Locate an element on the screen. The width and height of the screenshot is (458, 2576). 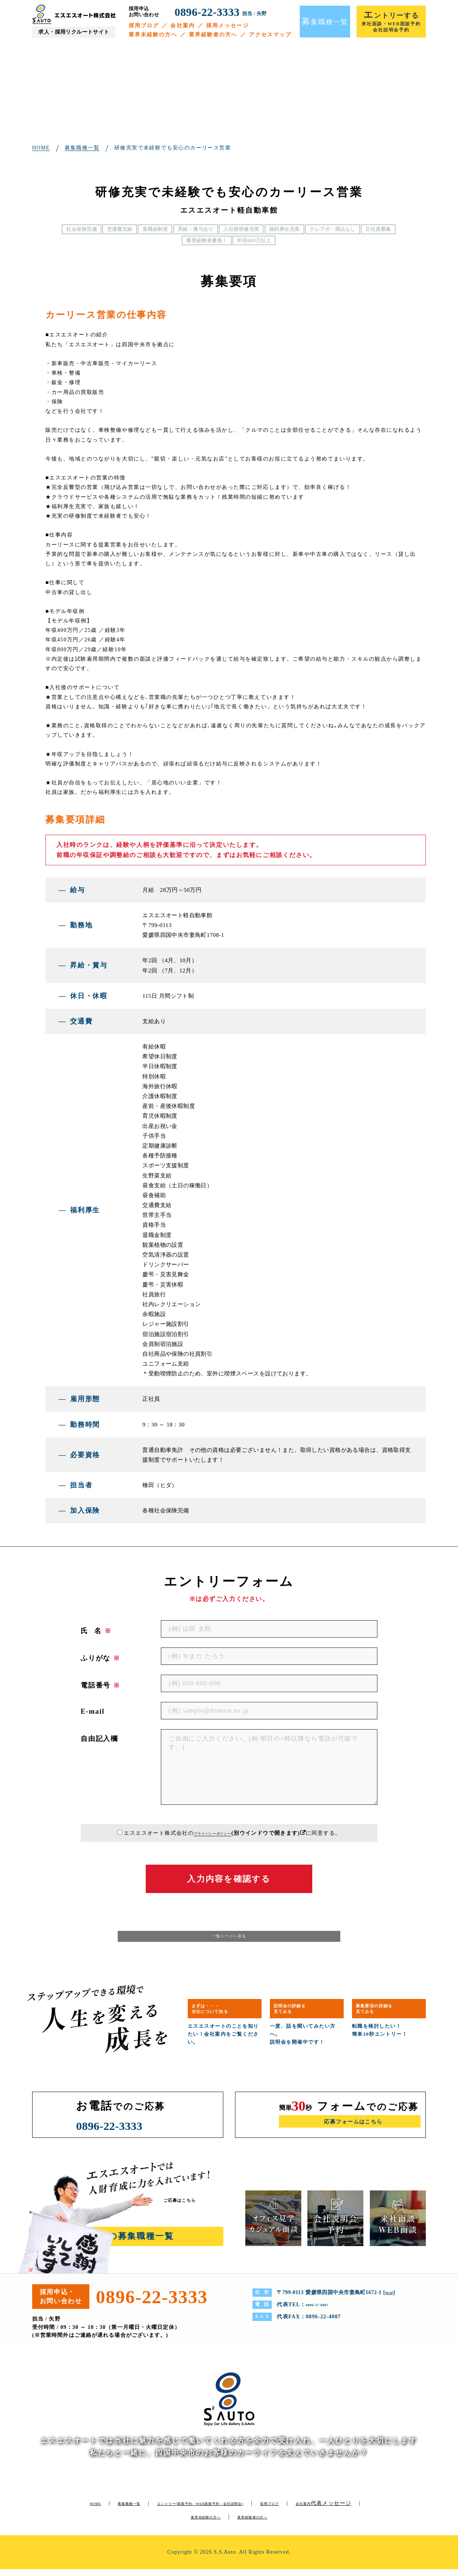
まずは・・・当社について知る is located at coordinates (222, 2014).